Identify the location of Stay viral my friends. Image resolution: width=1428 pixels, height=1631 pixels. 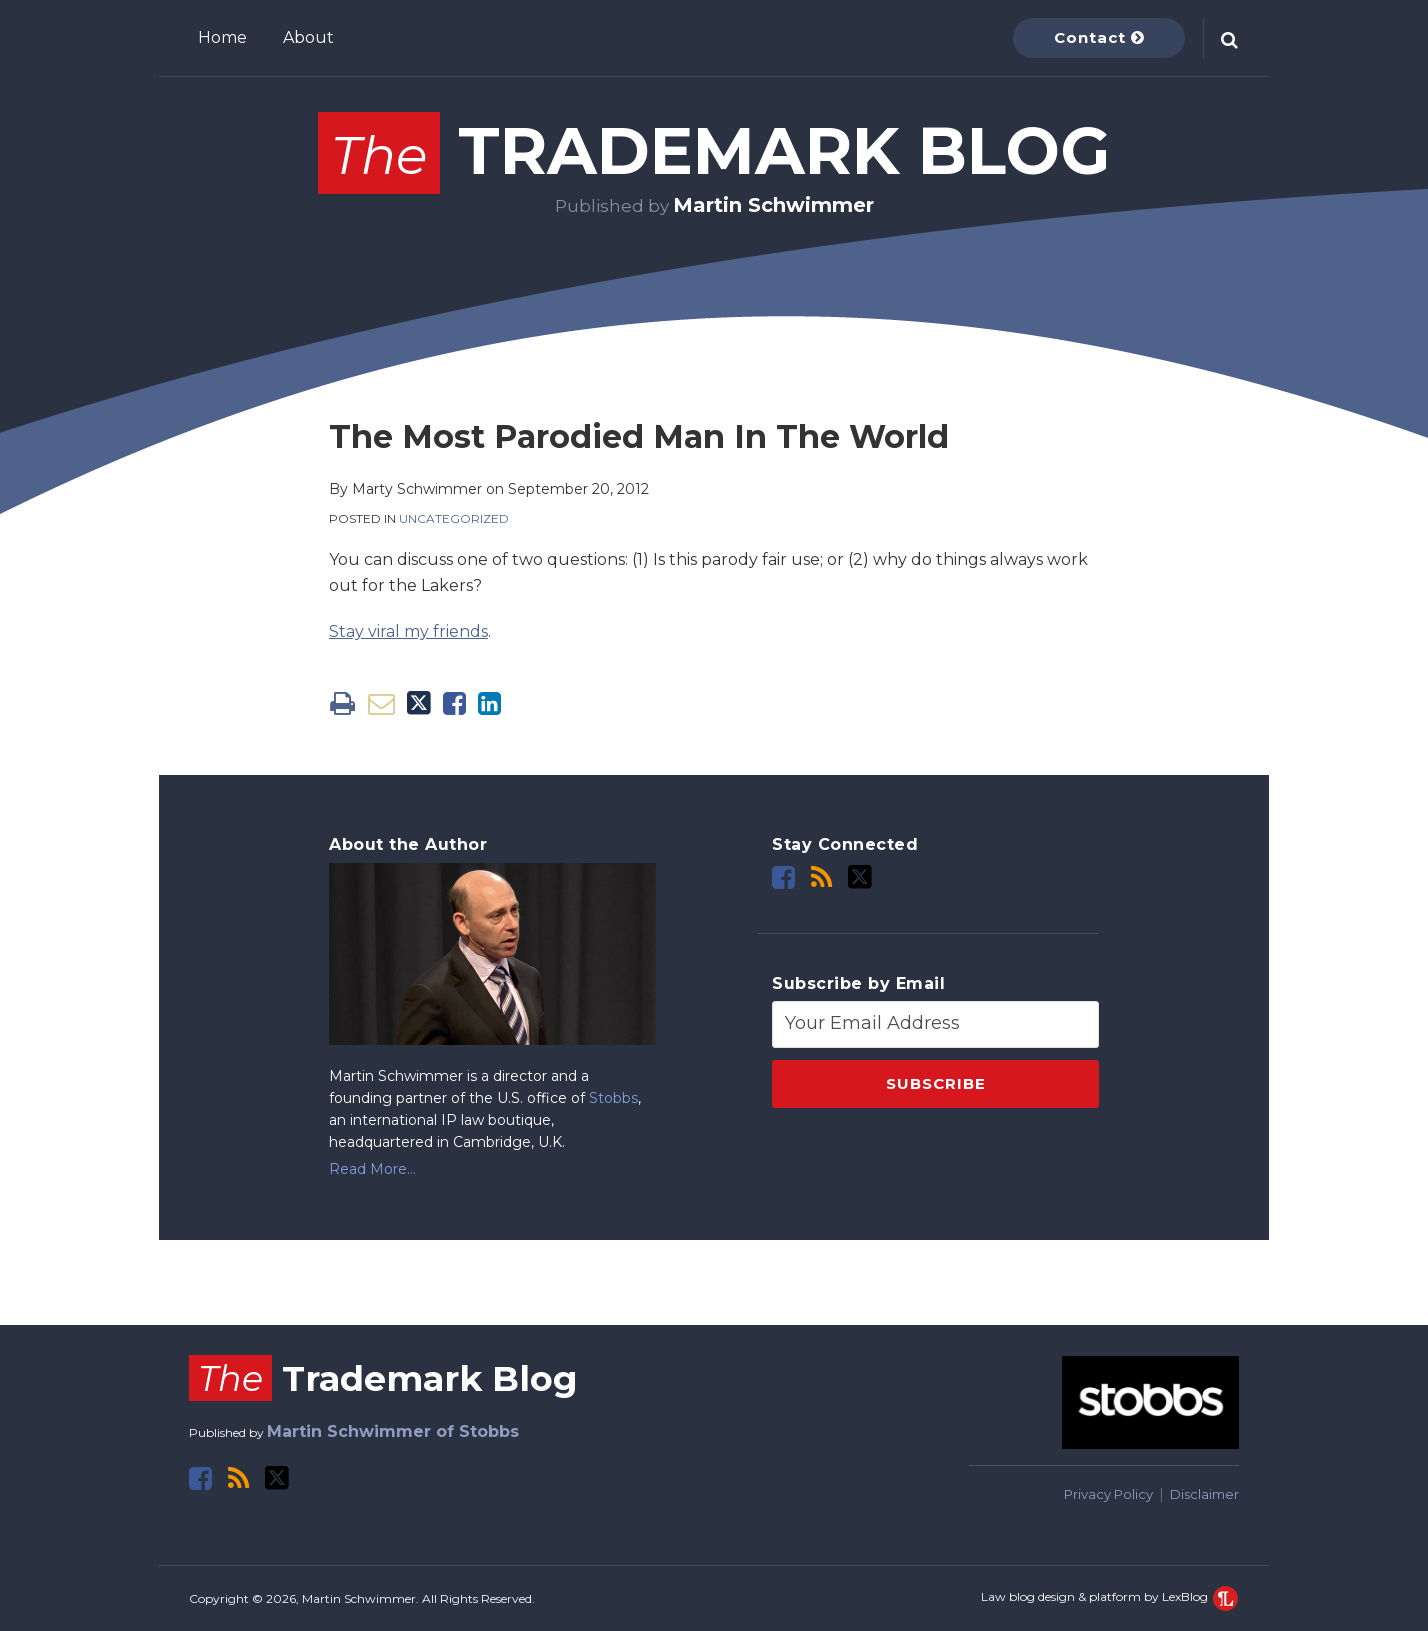
(408, 631).